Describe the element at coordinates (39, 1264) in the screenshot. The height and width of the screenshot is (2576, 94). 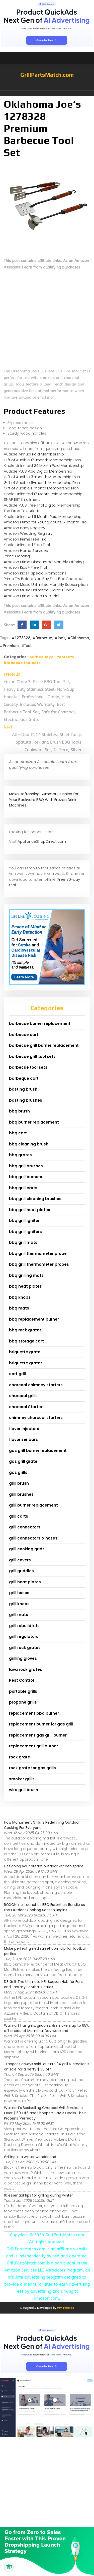
I see `bbq grill thermometer probes` at that location.